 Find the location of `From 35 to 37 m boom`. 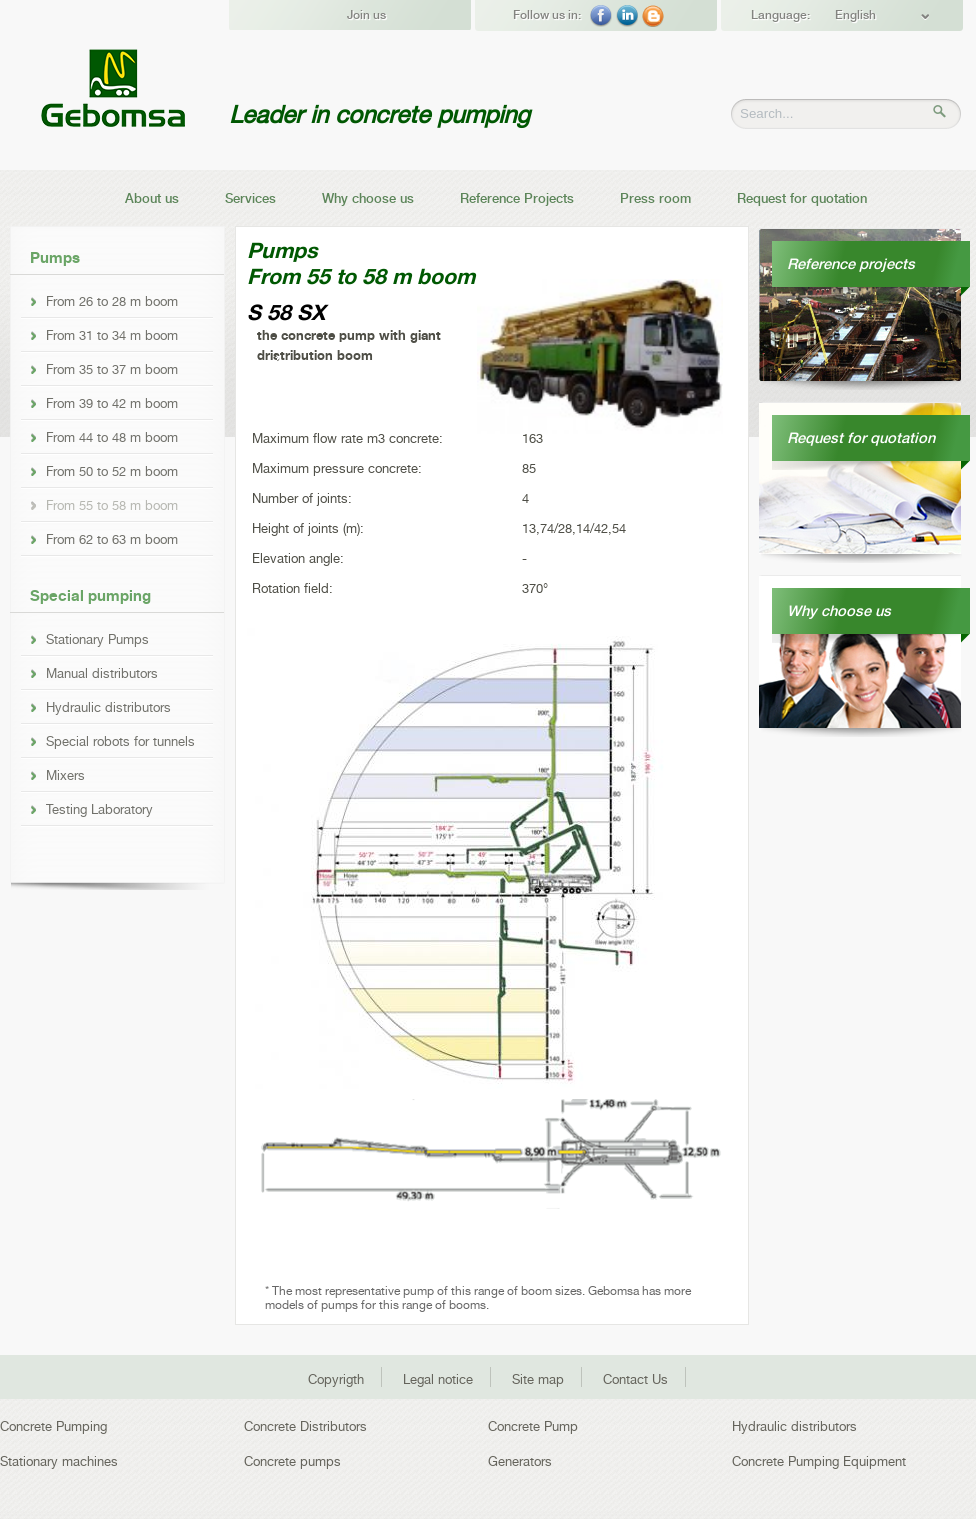

From 35 to 37 m boom is located at coordinates (112, 369).